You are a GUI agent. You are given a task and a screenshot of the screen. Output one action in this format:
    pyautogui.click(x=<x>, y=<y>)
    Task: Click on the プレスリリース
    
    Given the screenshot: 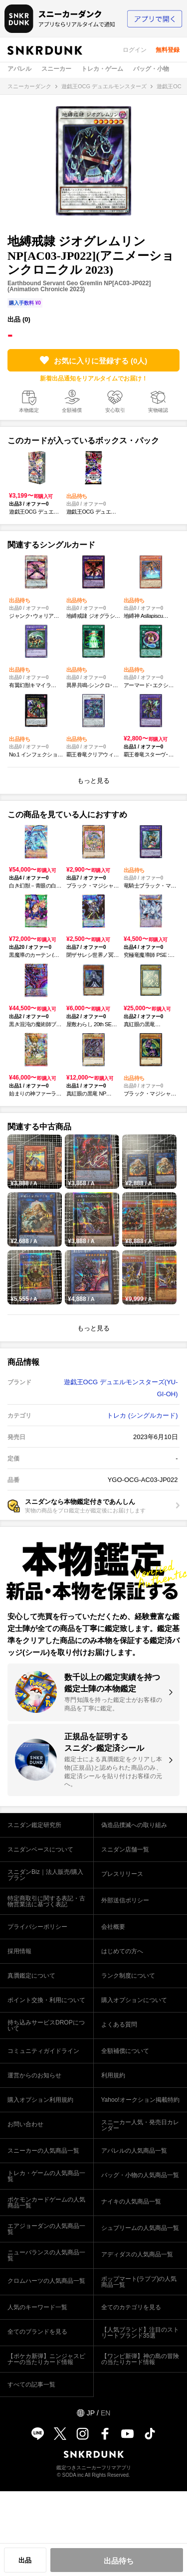 What is the action you would take?
    pyautogui.click(x=122, y=1873)
    